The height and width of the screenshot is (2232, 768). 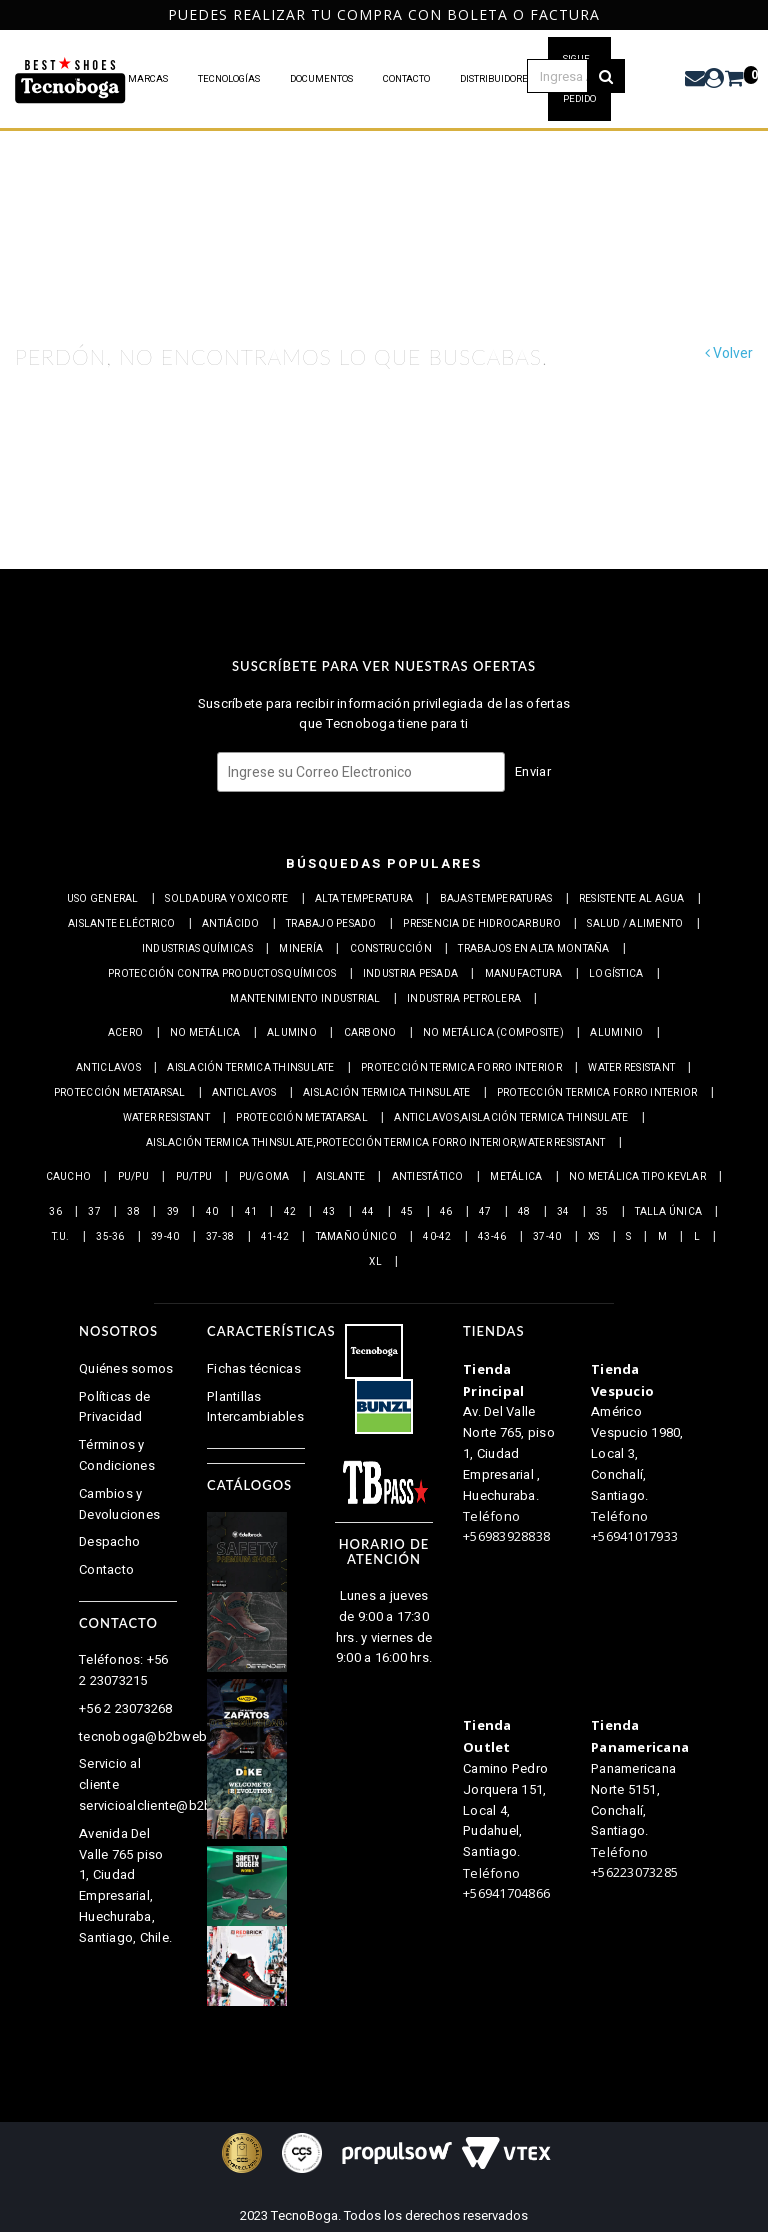 What do you see at coordinates (616, 1033) in the screenshot?
I see `Aluminio` at bounding box center [616, 1033].